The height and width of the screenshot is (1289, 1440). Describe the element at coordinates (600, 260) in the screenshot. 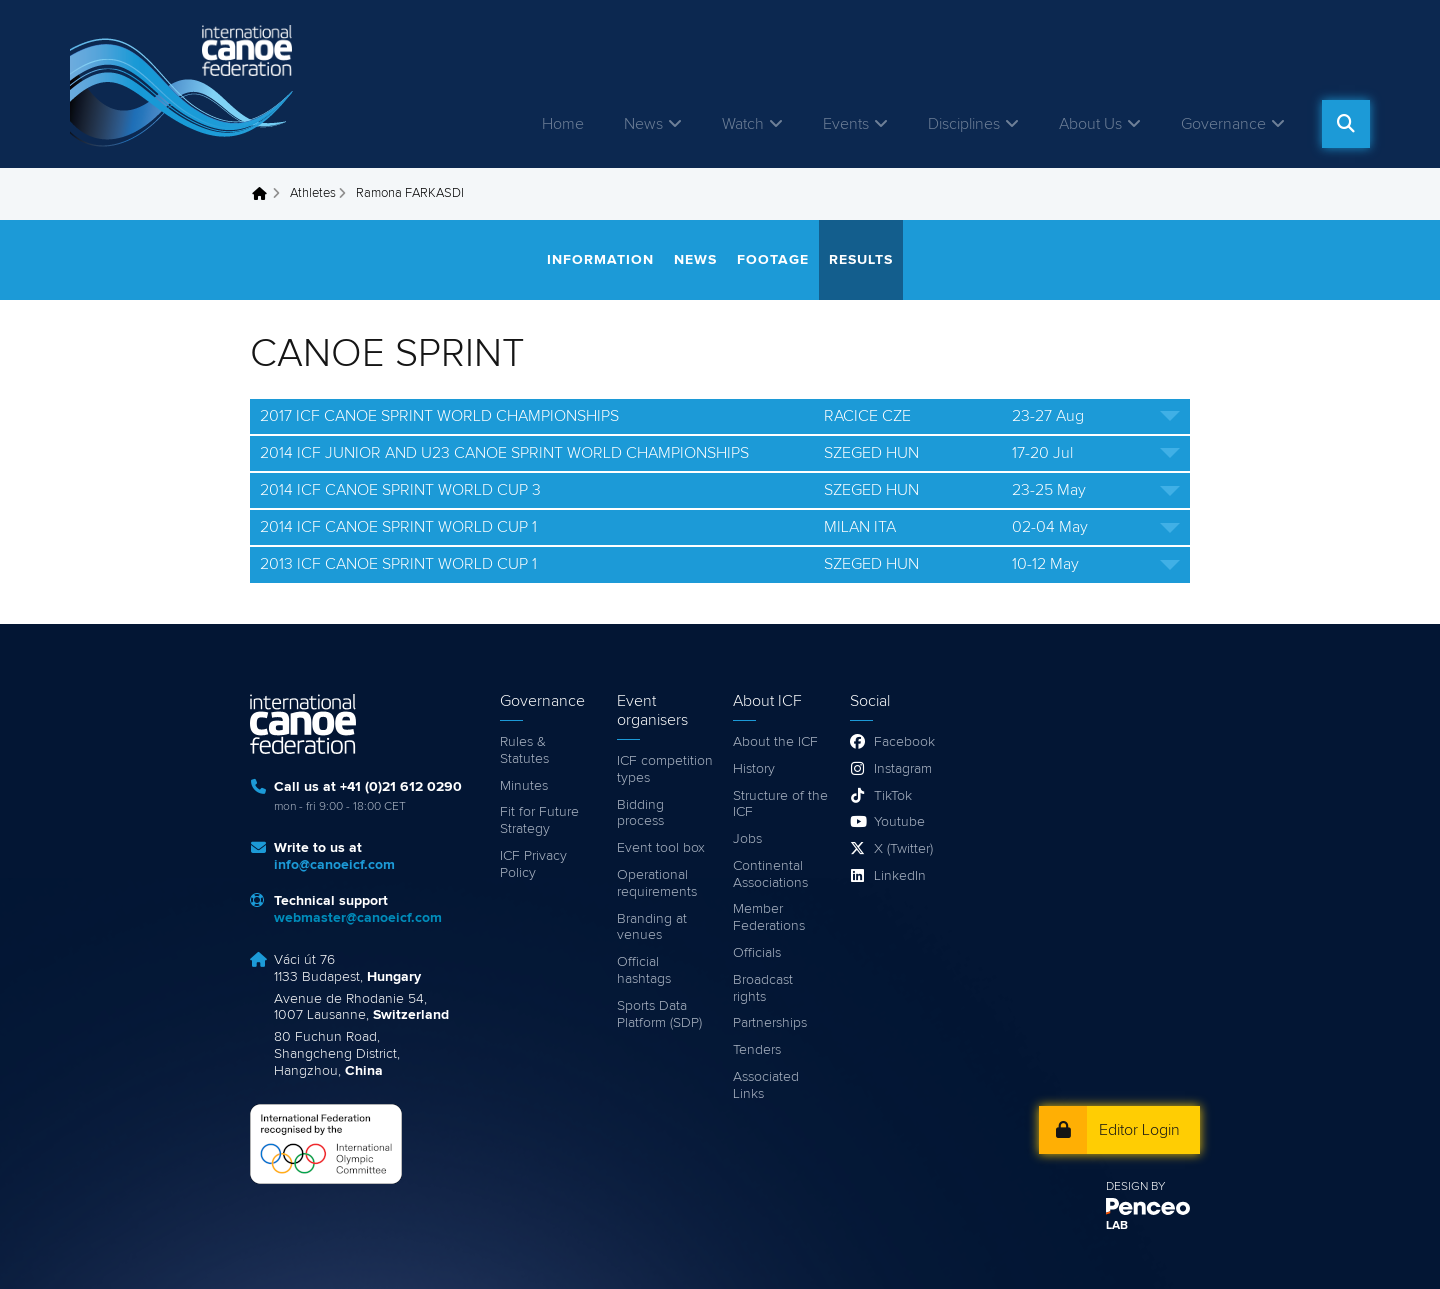

I see `Information` at that location.